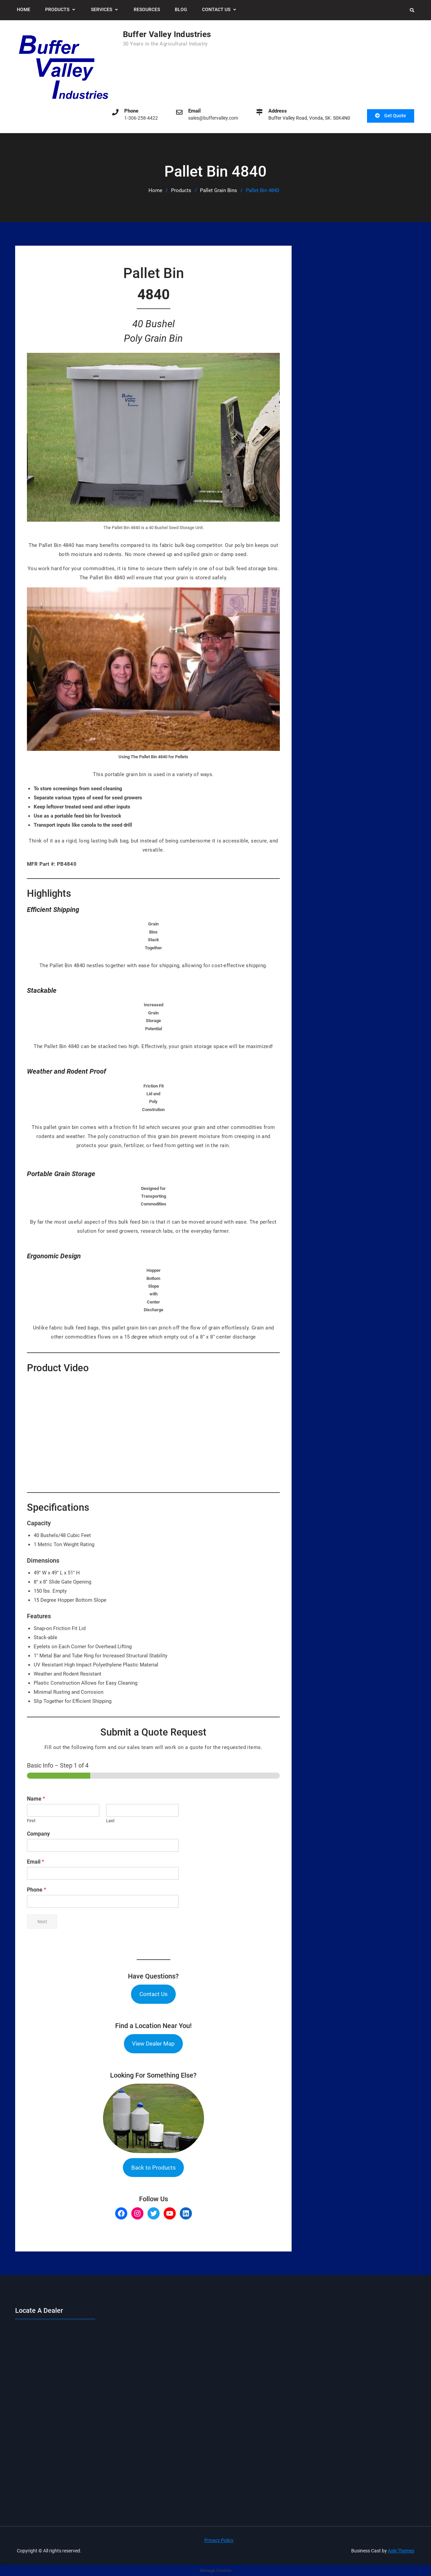 This screenshot has height=2576, width=431. Describe the element at coordinates (58, 1367) in the screenshot. I see `Product Video [button]` at that location.